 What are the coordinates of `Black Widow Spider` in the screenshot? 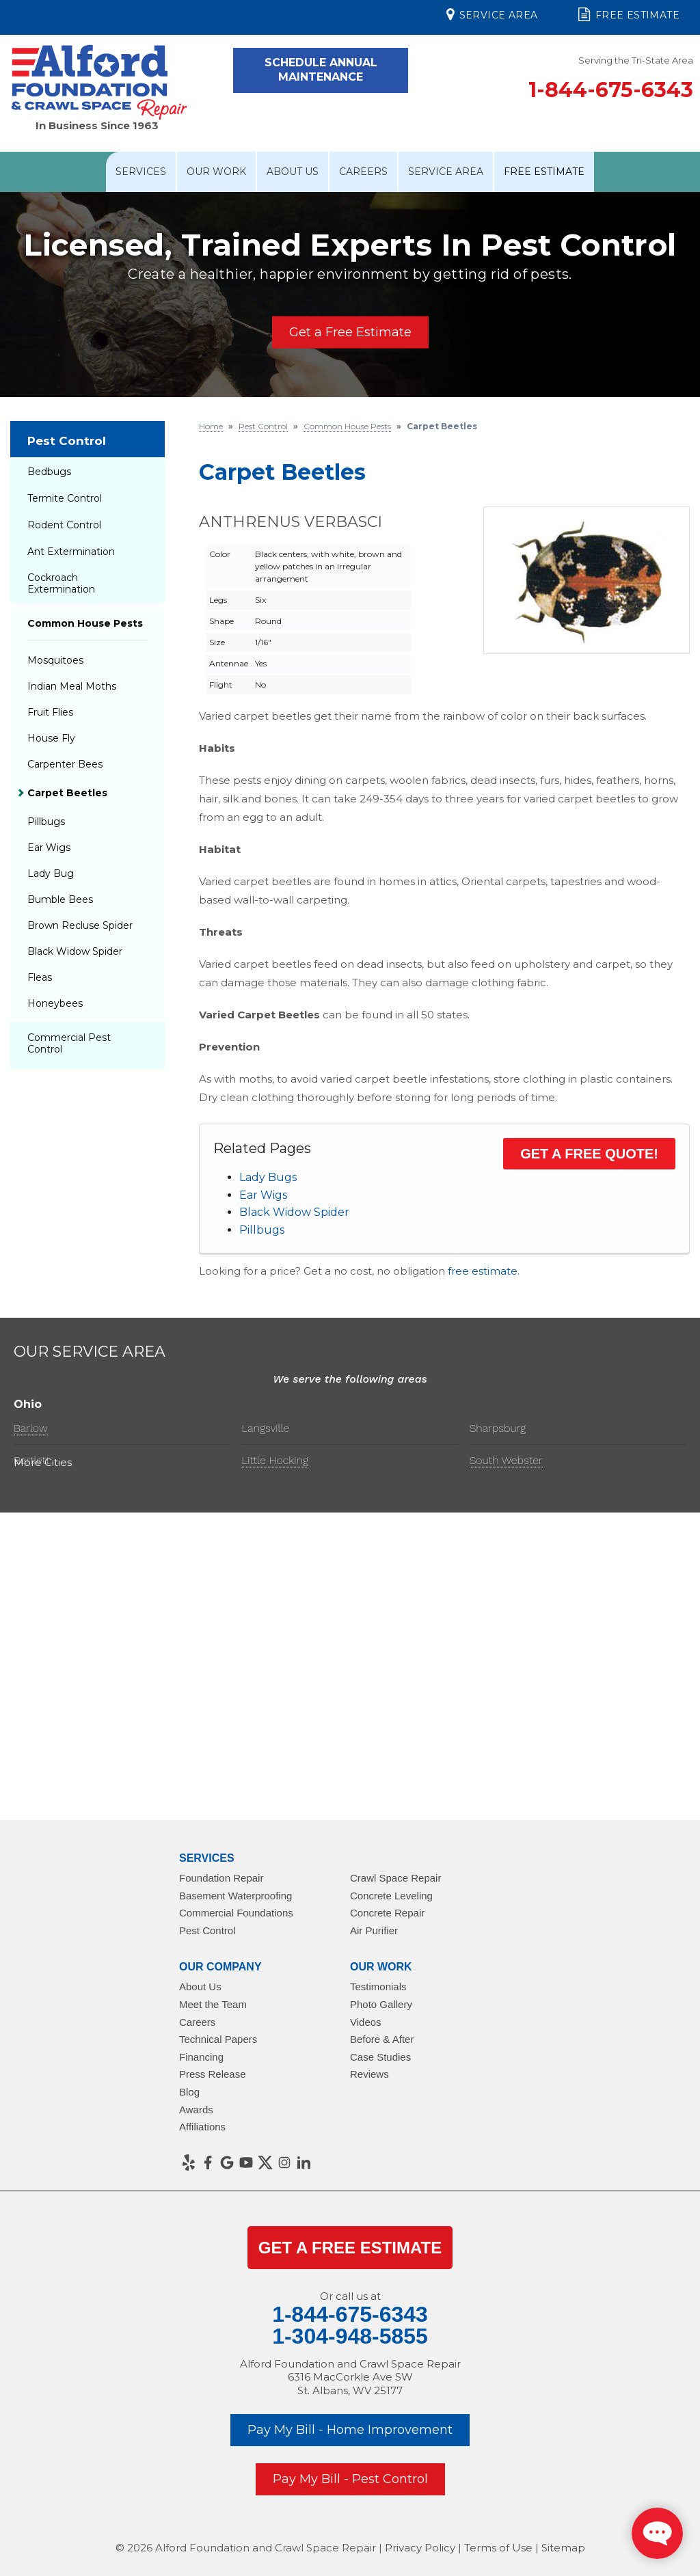 It's located at (294, 1212).